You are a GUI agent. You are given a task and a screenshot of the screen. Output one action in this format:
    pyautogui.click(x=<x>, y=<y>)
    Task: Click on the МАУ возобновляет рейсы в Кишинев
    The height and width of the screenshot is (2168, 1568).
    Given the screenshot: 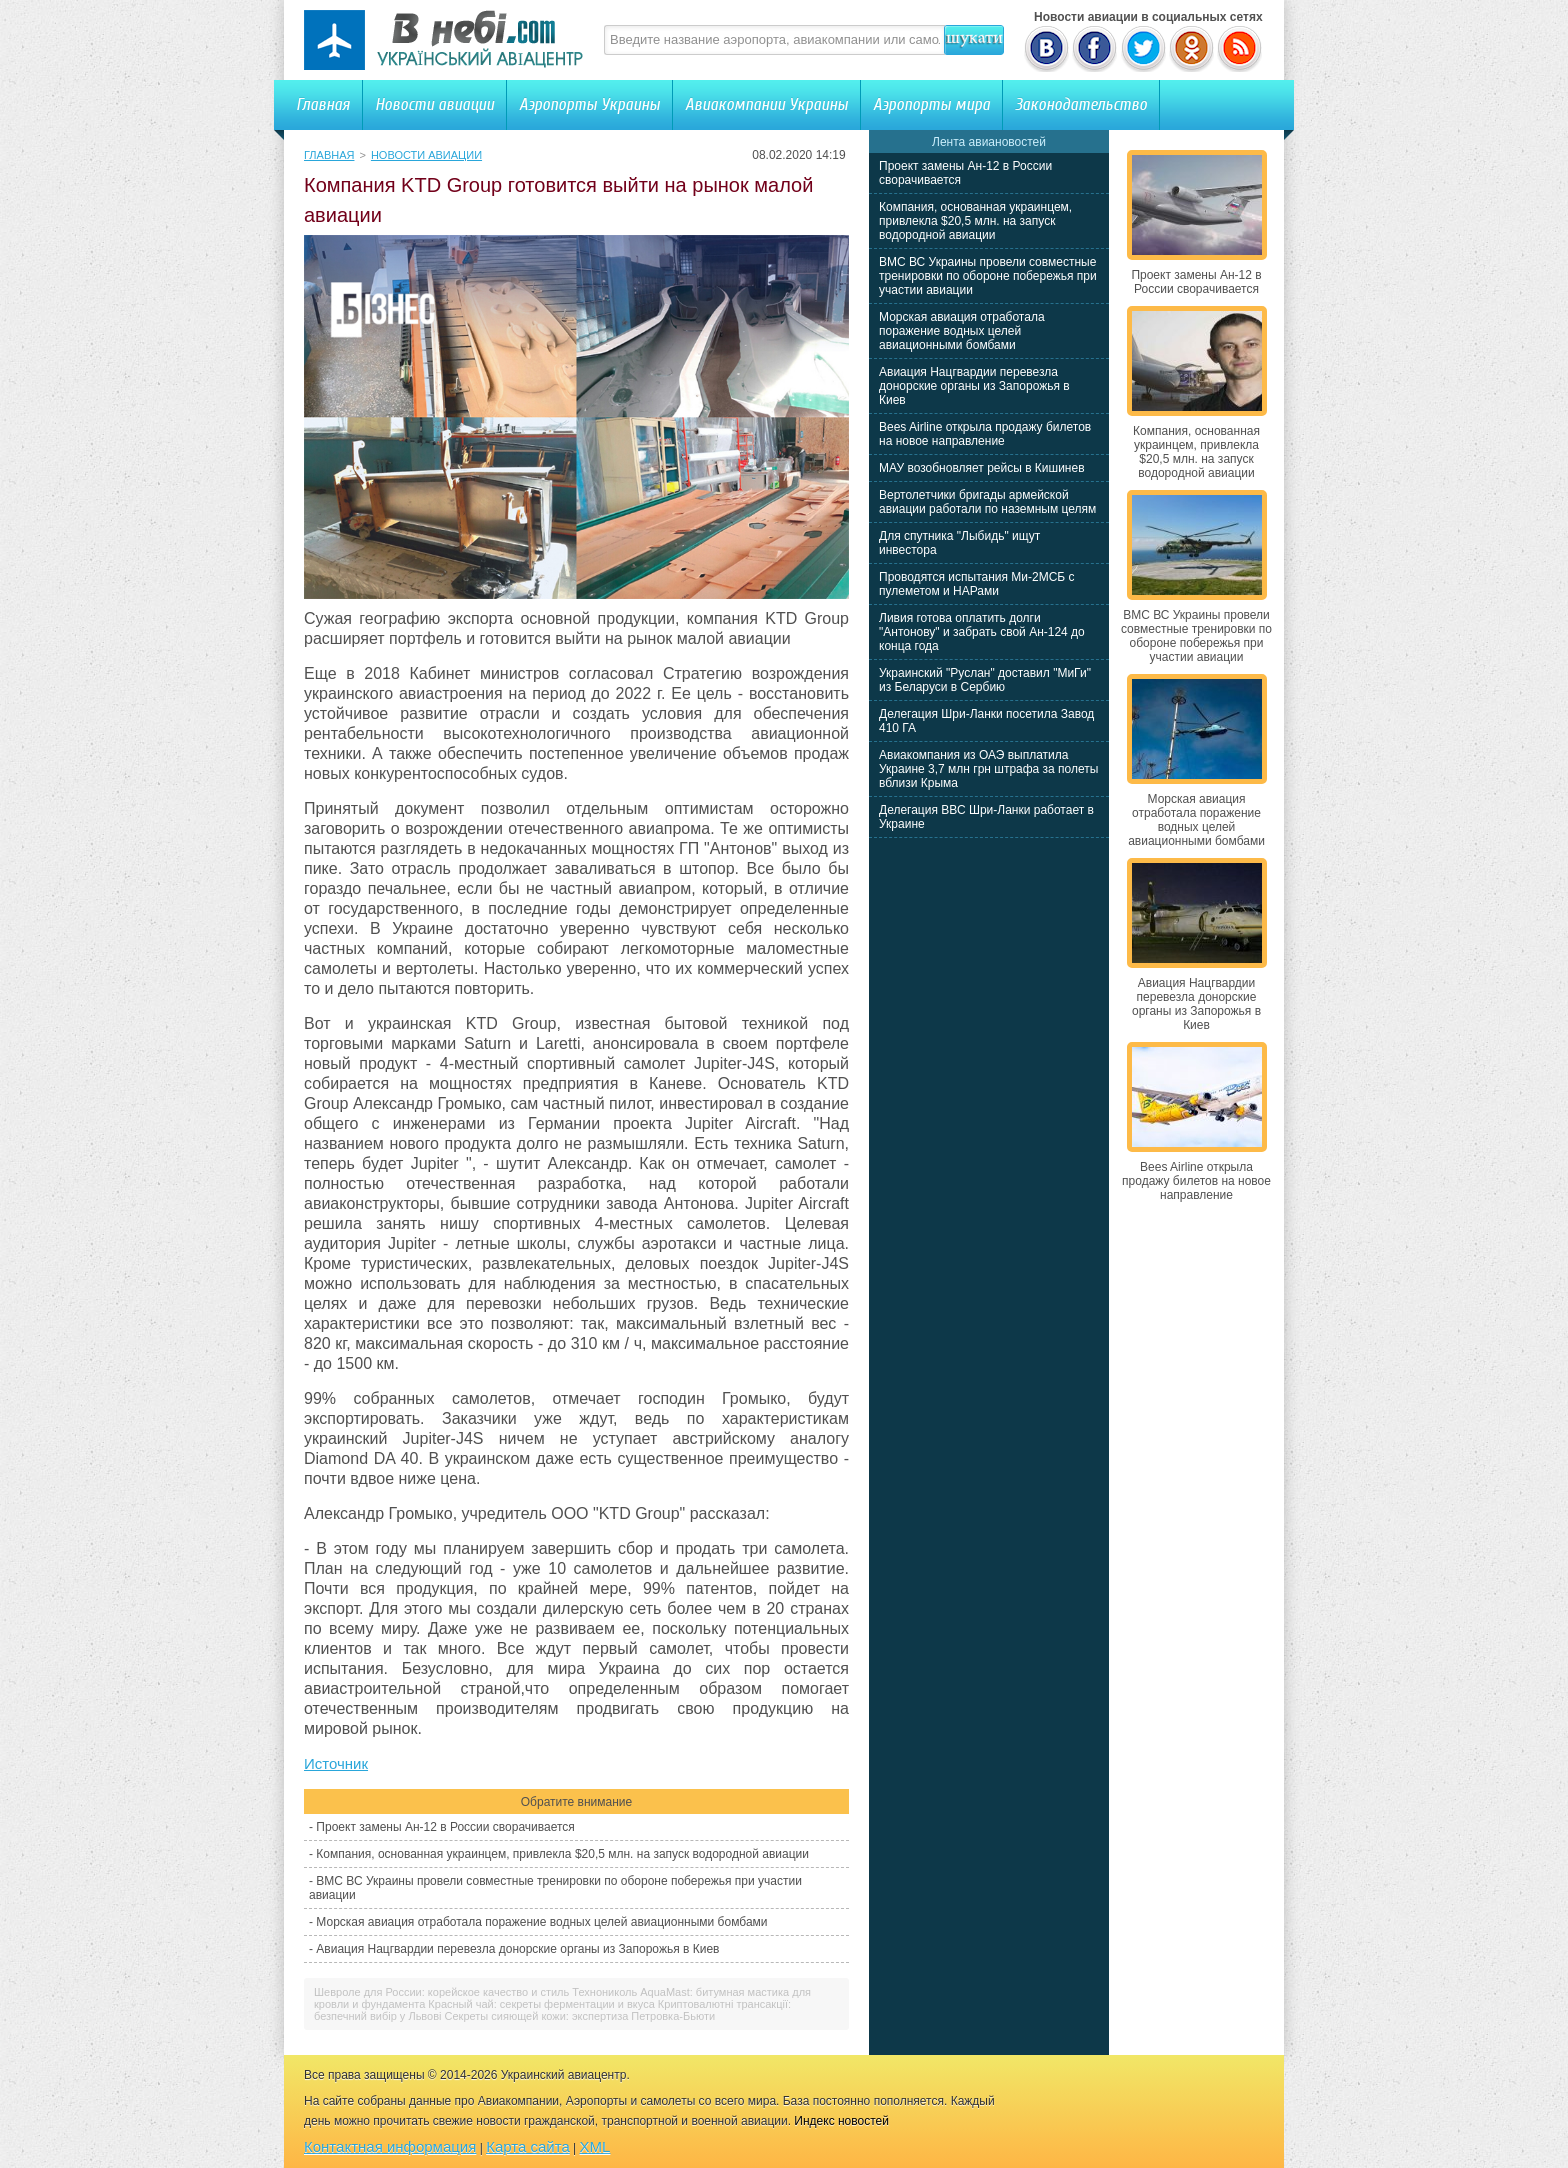 What is the action you would take?
    pyautogui.click(x=982, y=468)
    